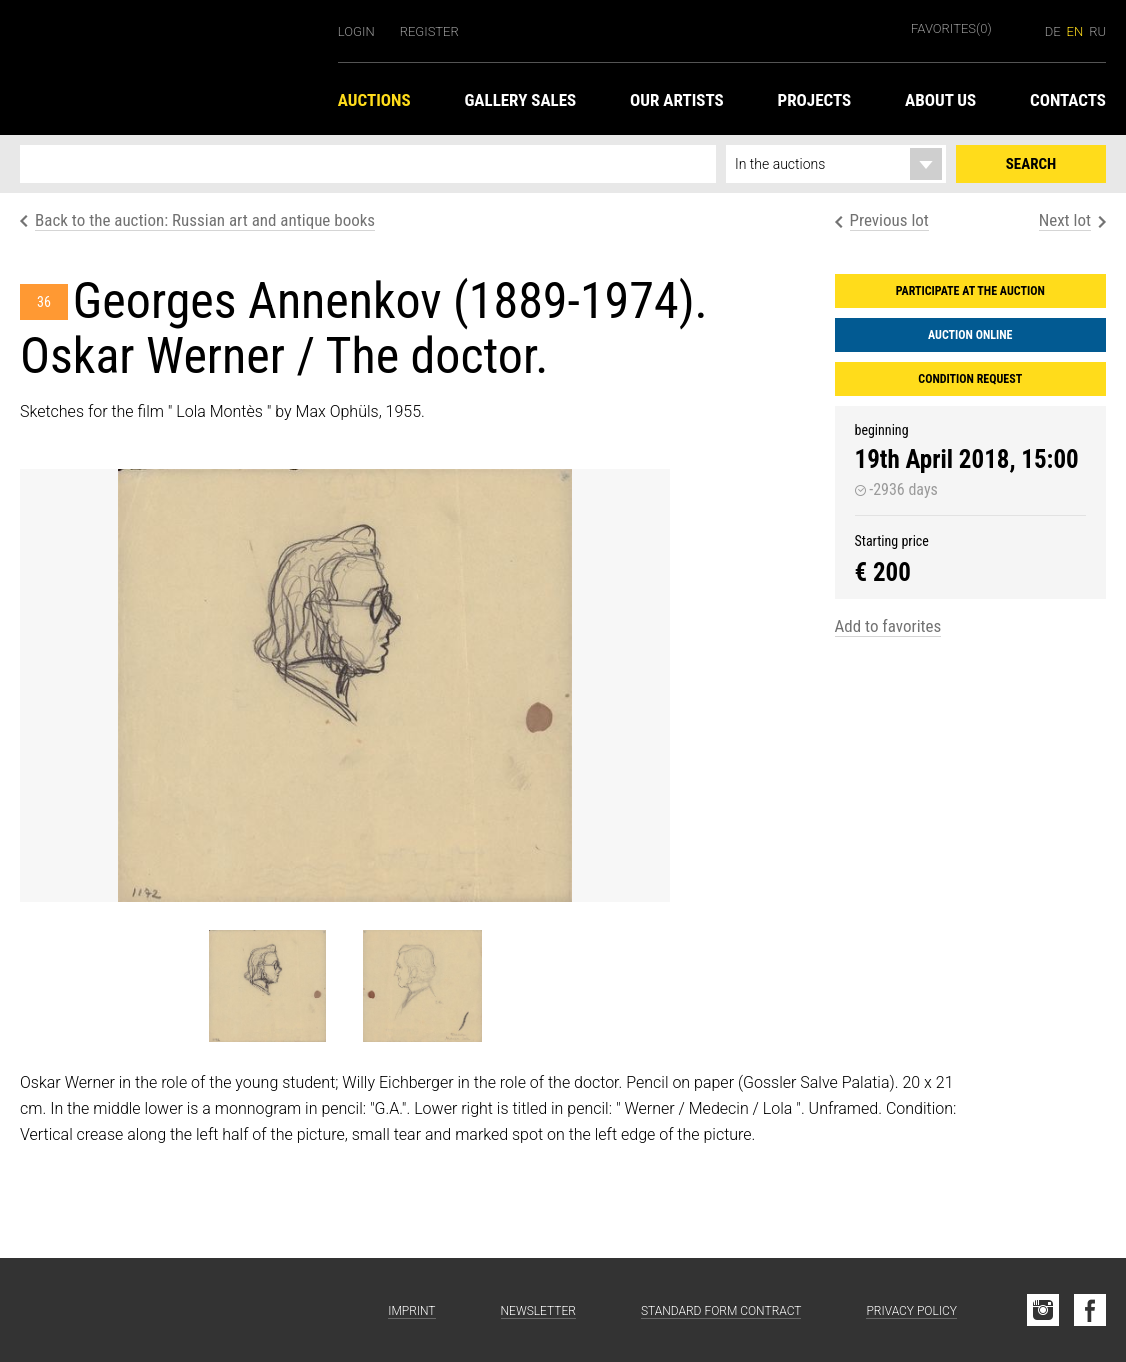  Describe the element at coordinates (538, 1311) in the screenshot. I see `Newsletter` at that location.